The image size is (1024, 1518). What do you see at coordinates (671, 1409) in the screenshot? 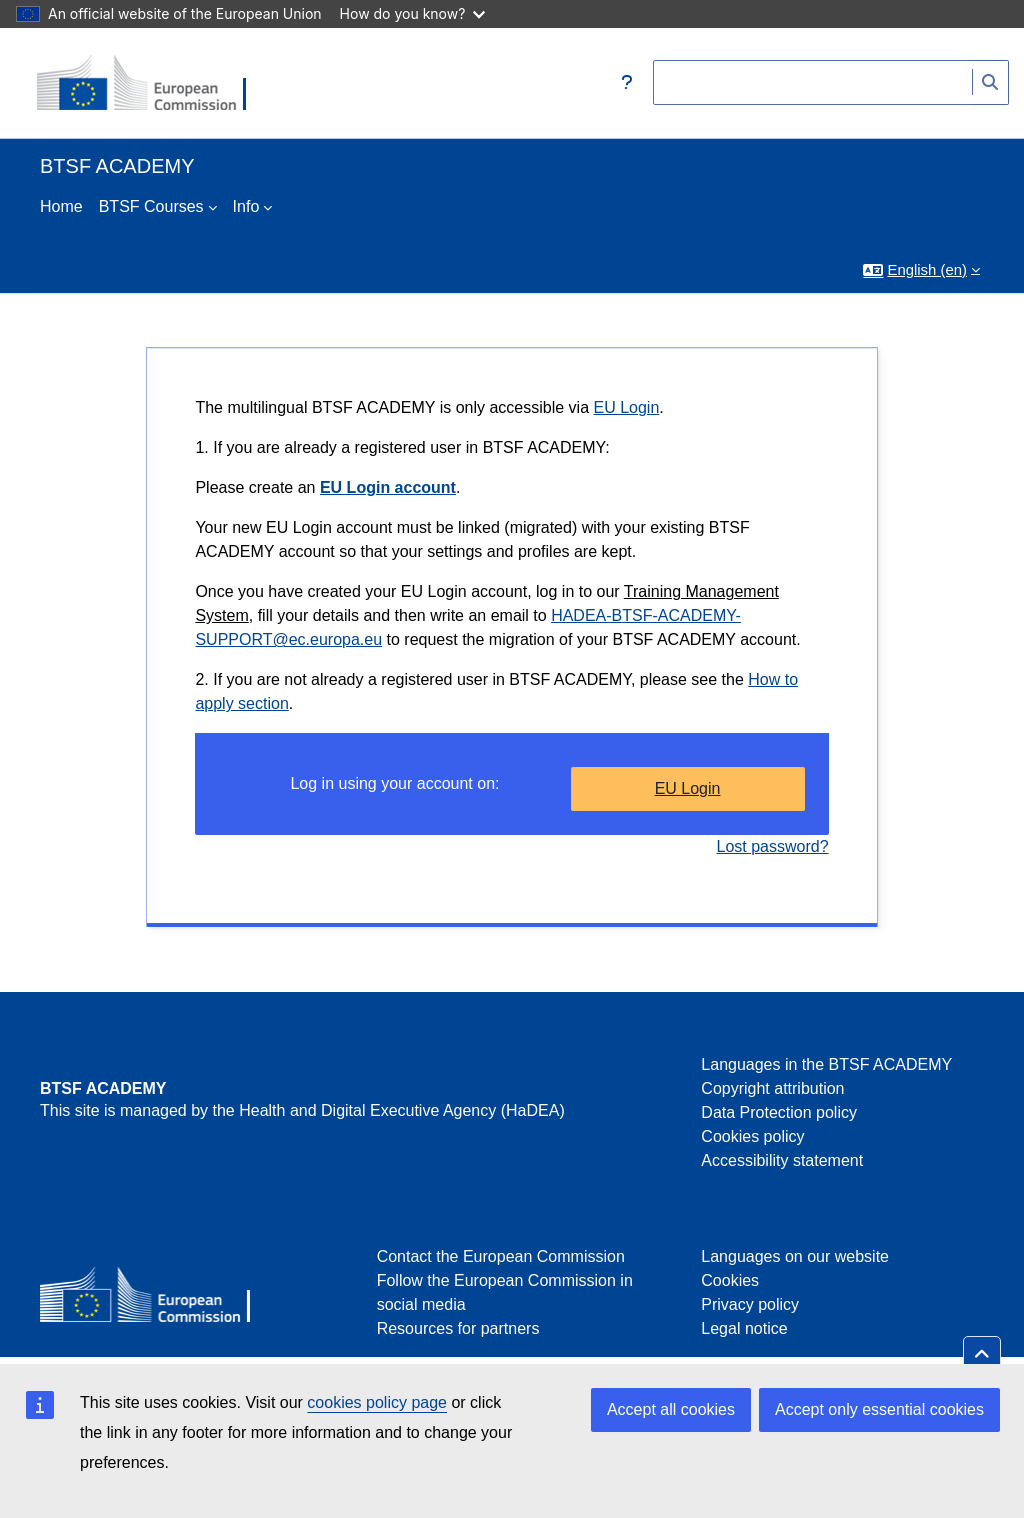
I see `Accept all cookies` at bounding box center [671, 1409].